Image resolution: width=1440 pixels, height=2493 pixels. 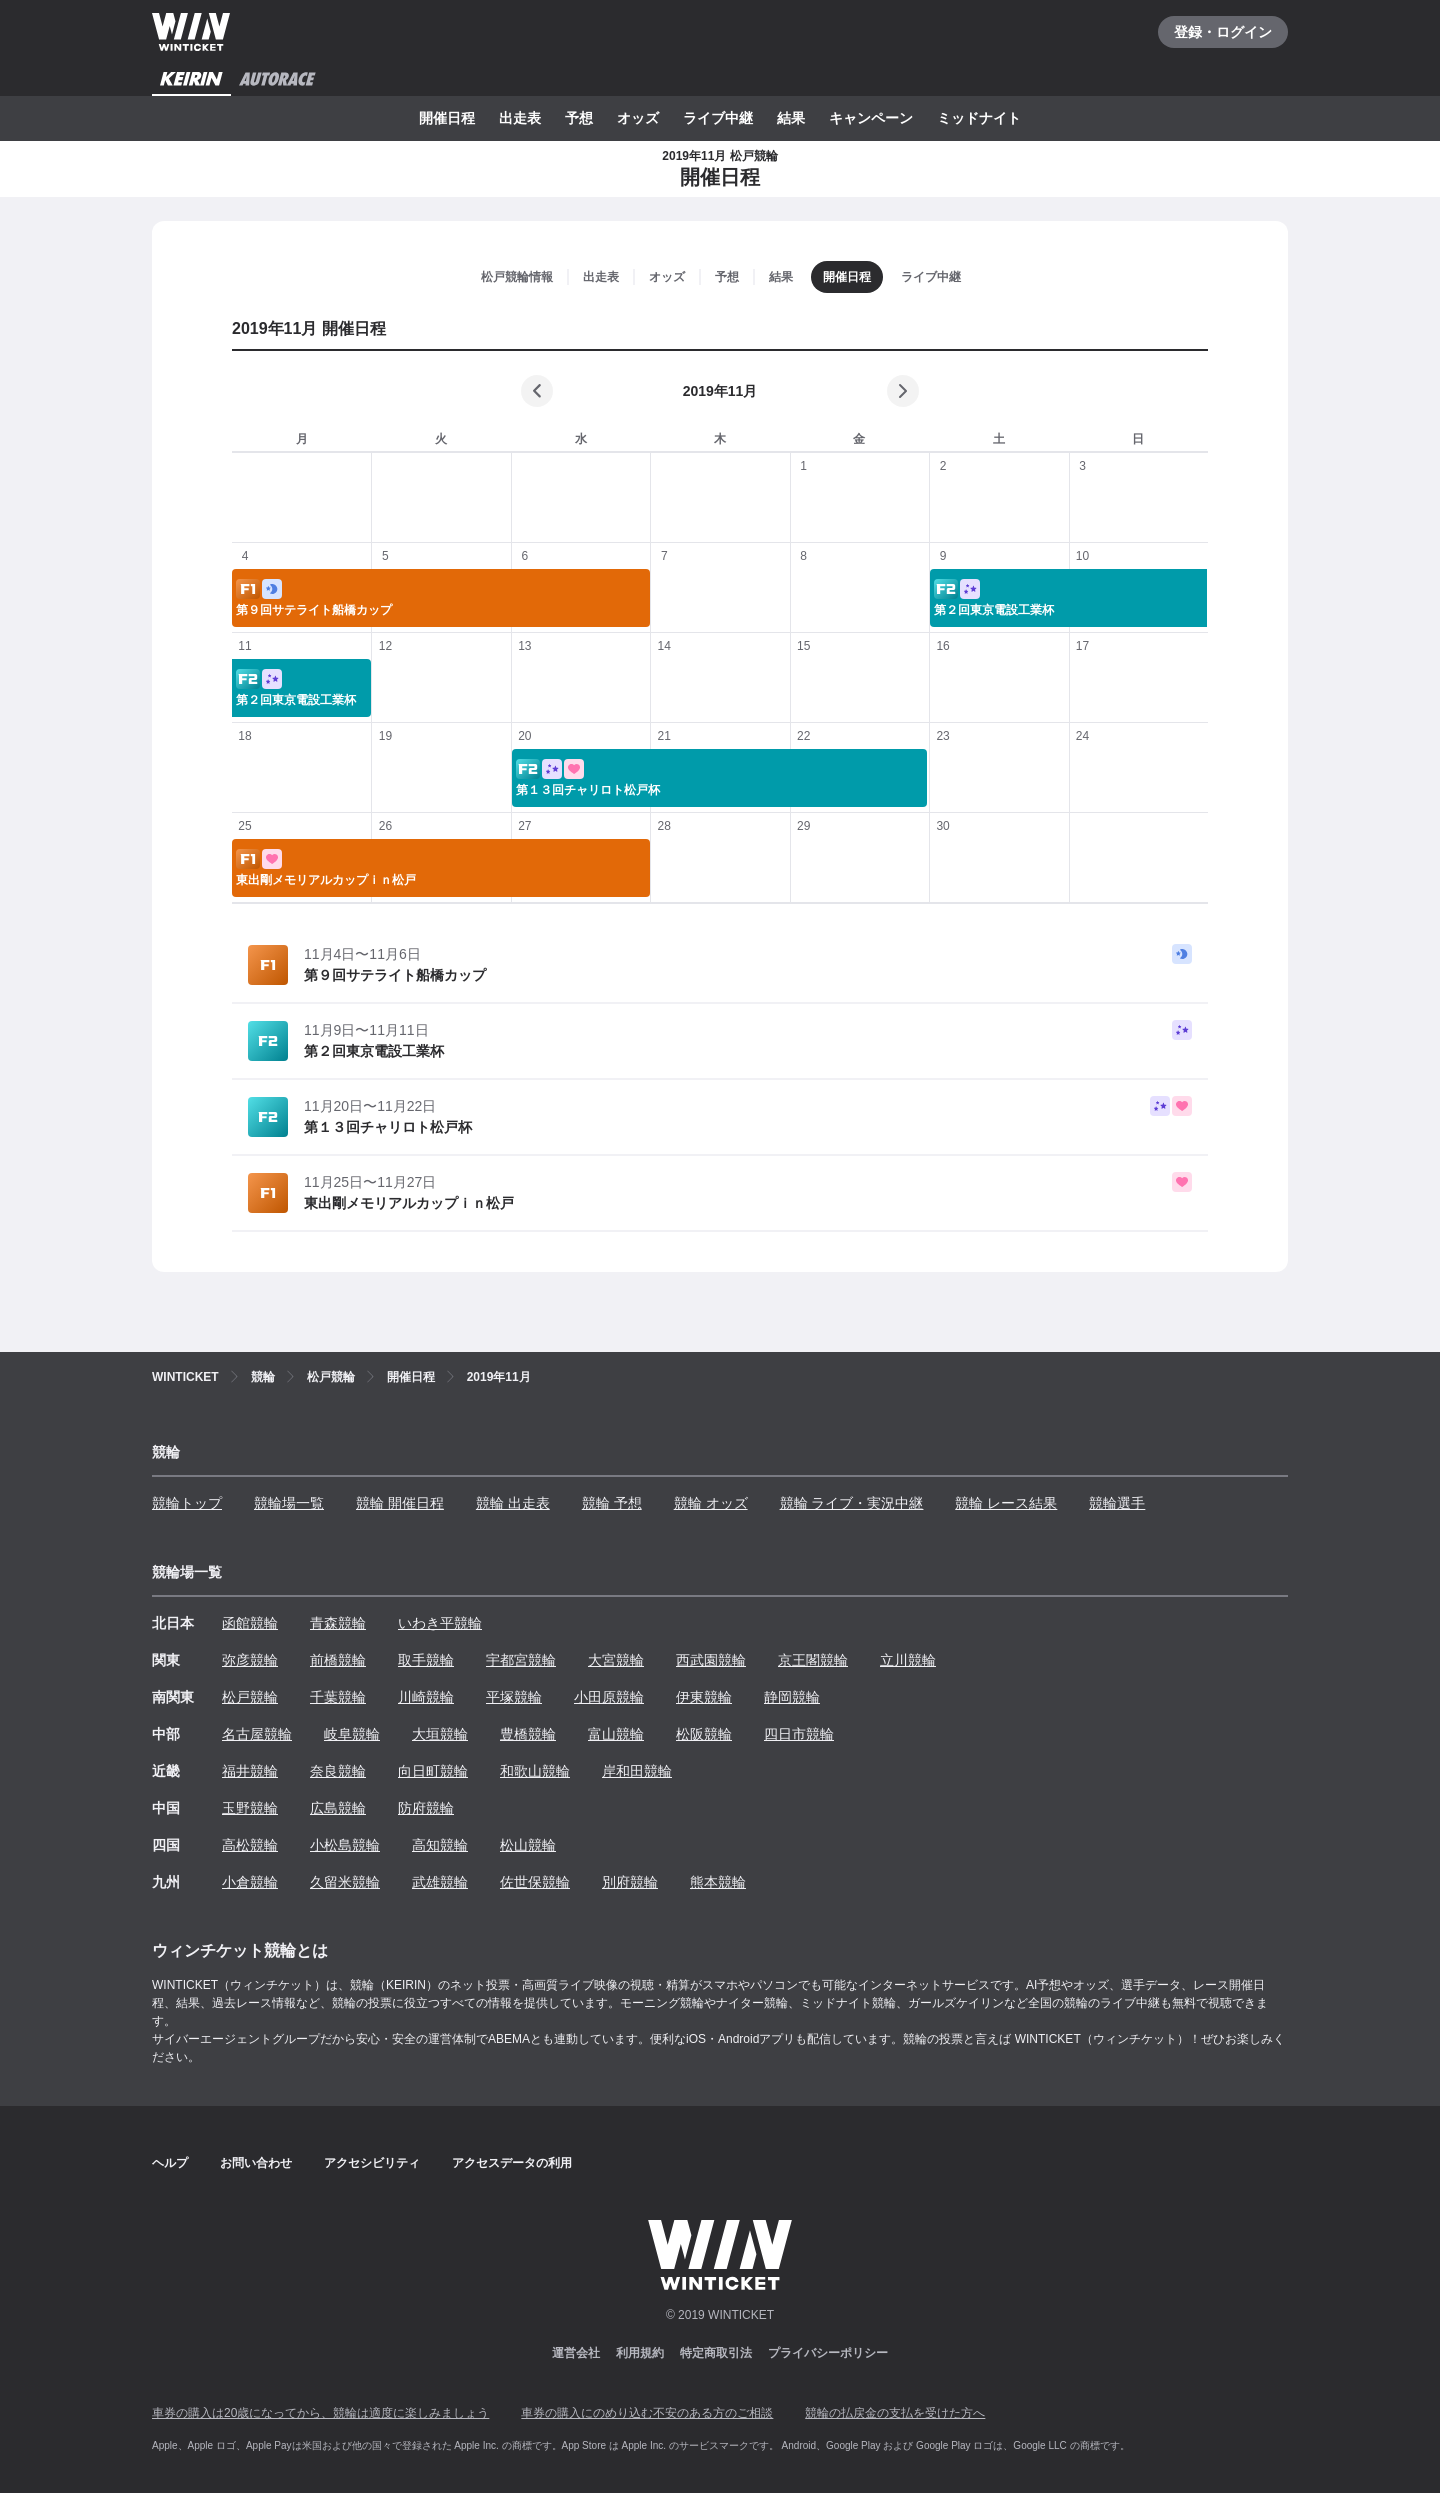 I want to click on 立川競輪, so click(x=908, y=1660).